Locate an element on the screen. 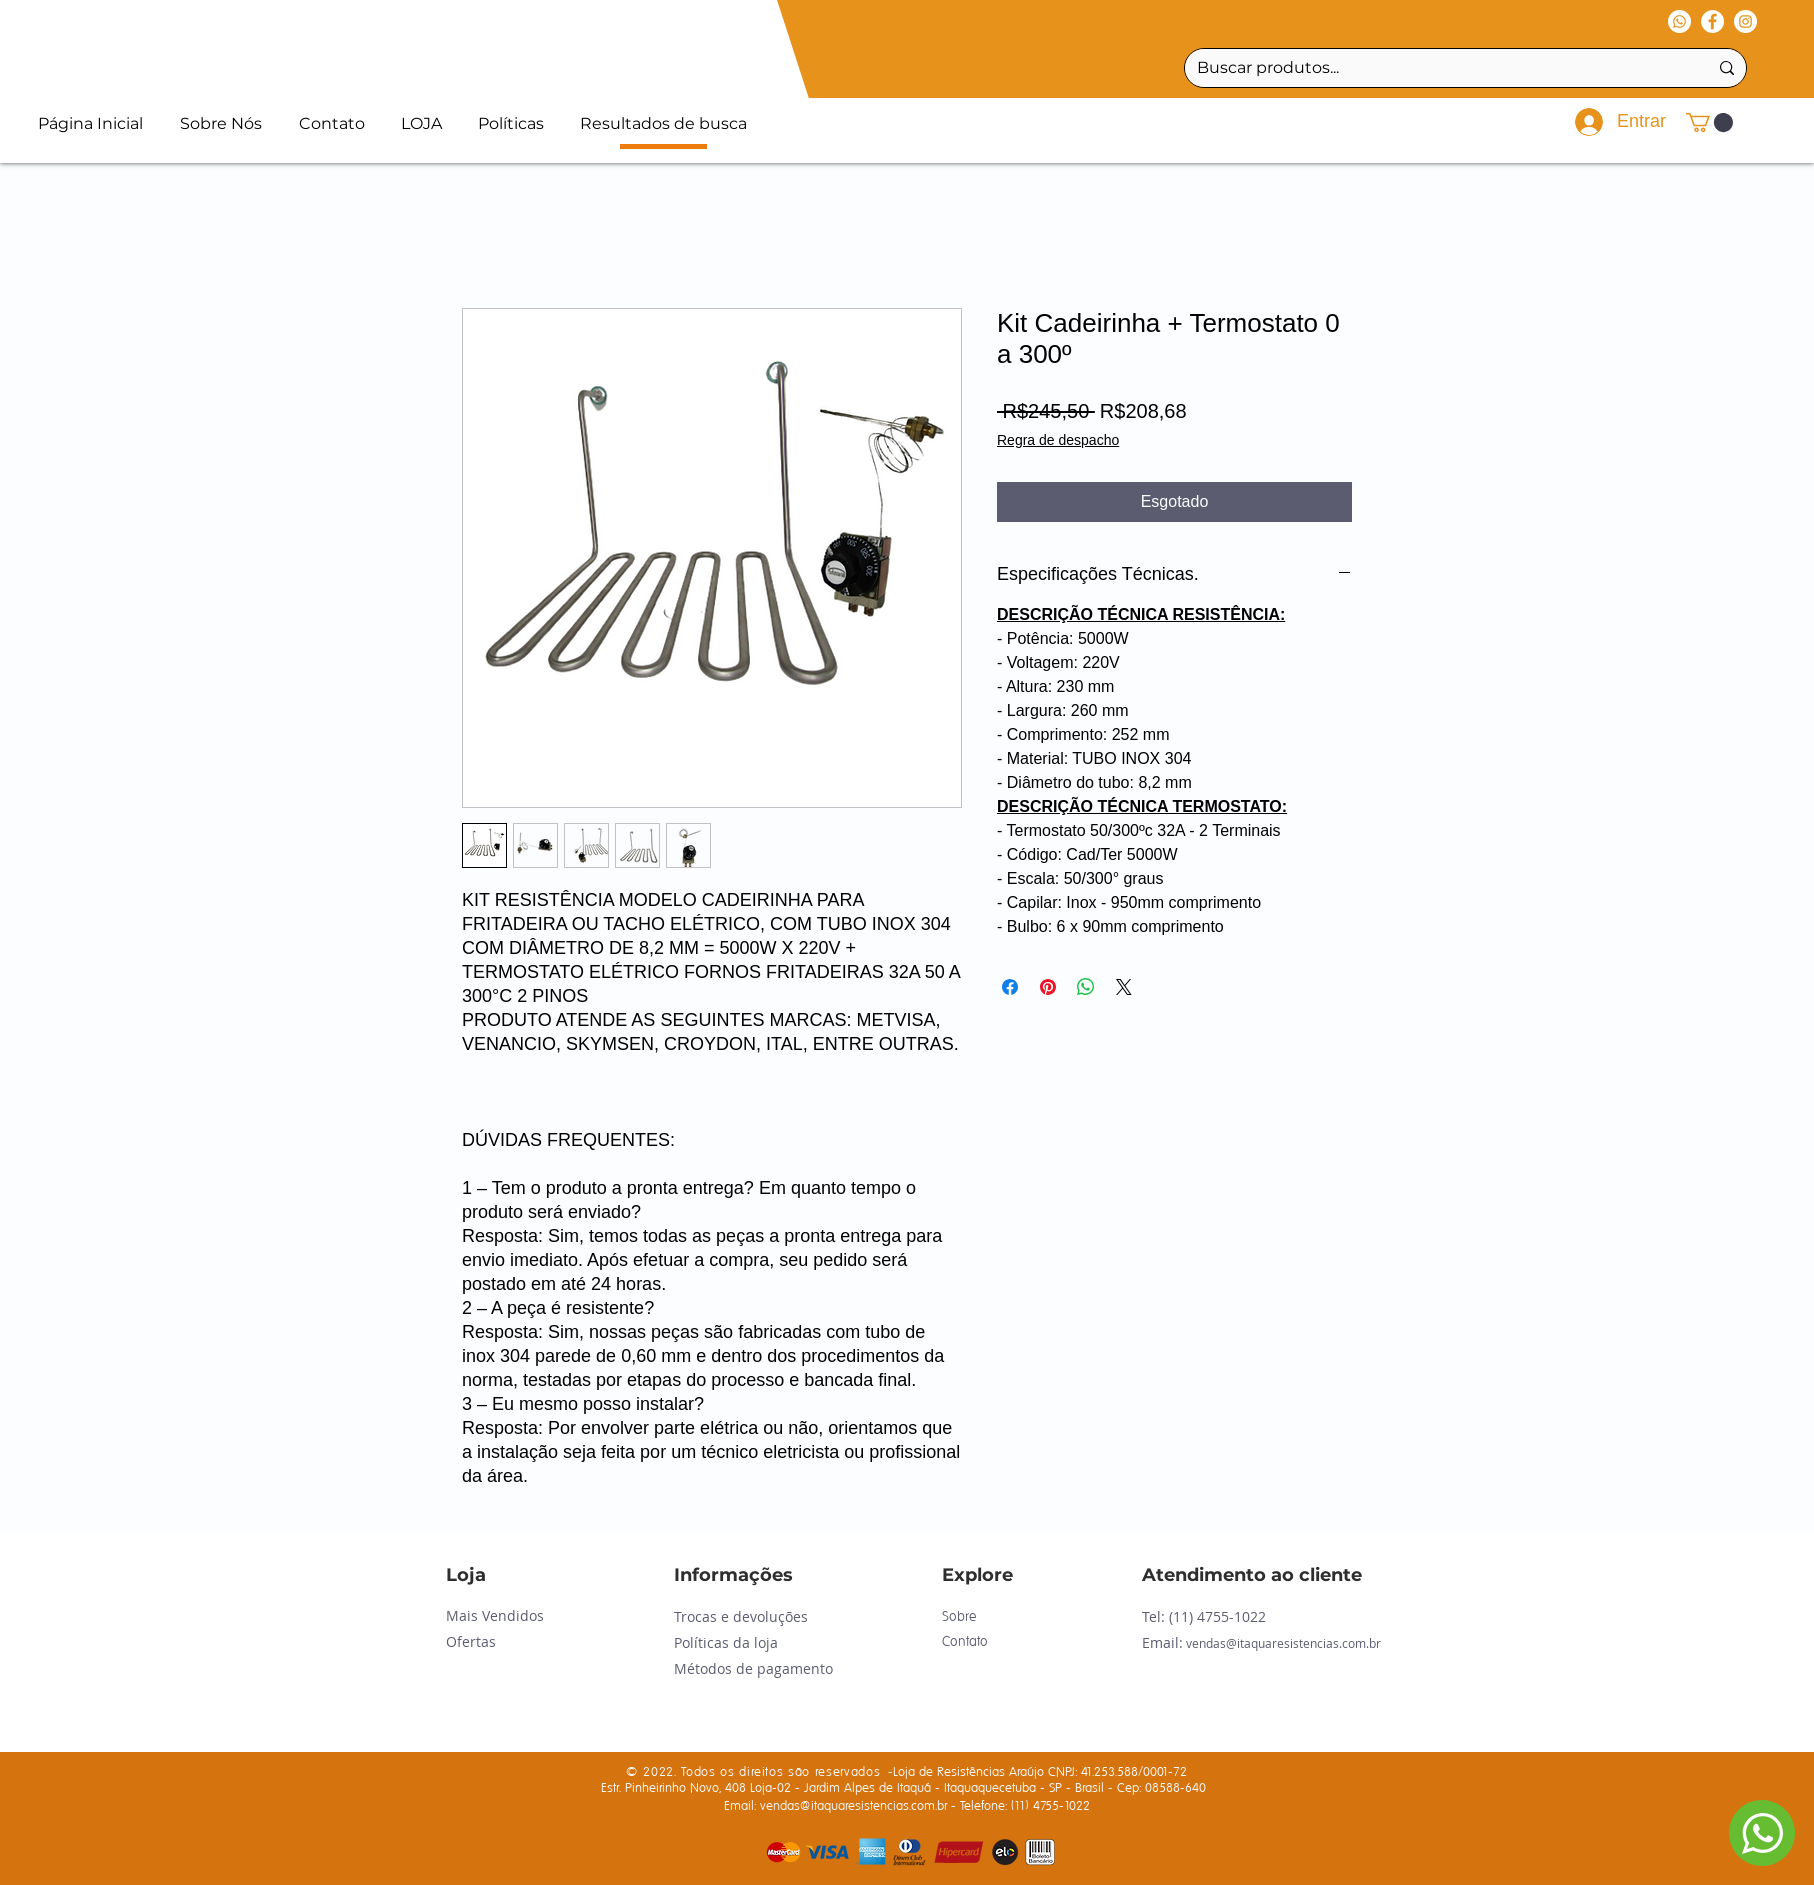  [button] is located at coordinates (1709, 122).